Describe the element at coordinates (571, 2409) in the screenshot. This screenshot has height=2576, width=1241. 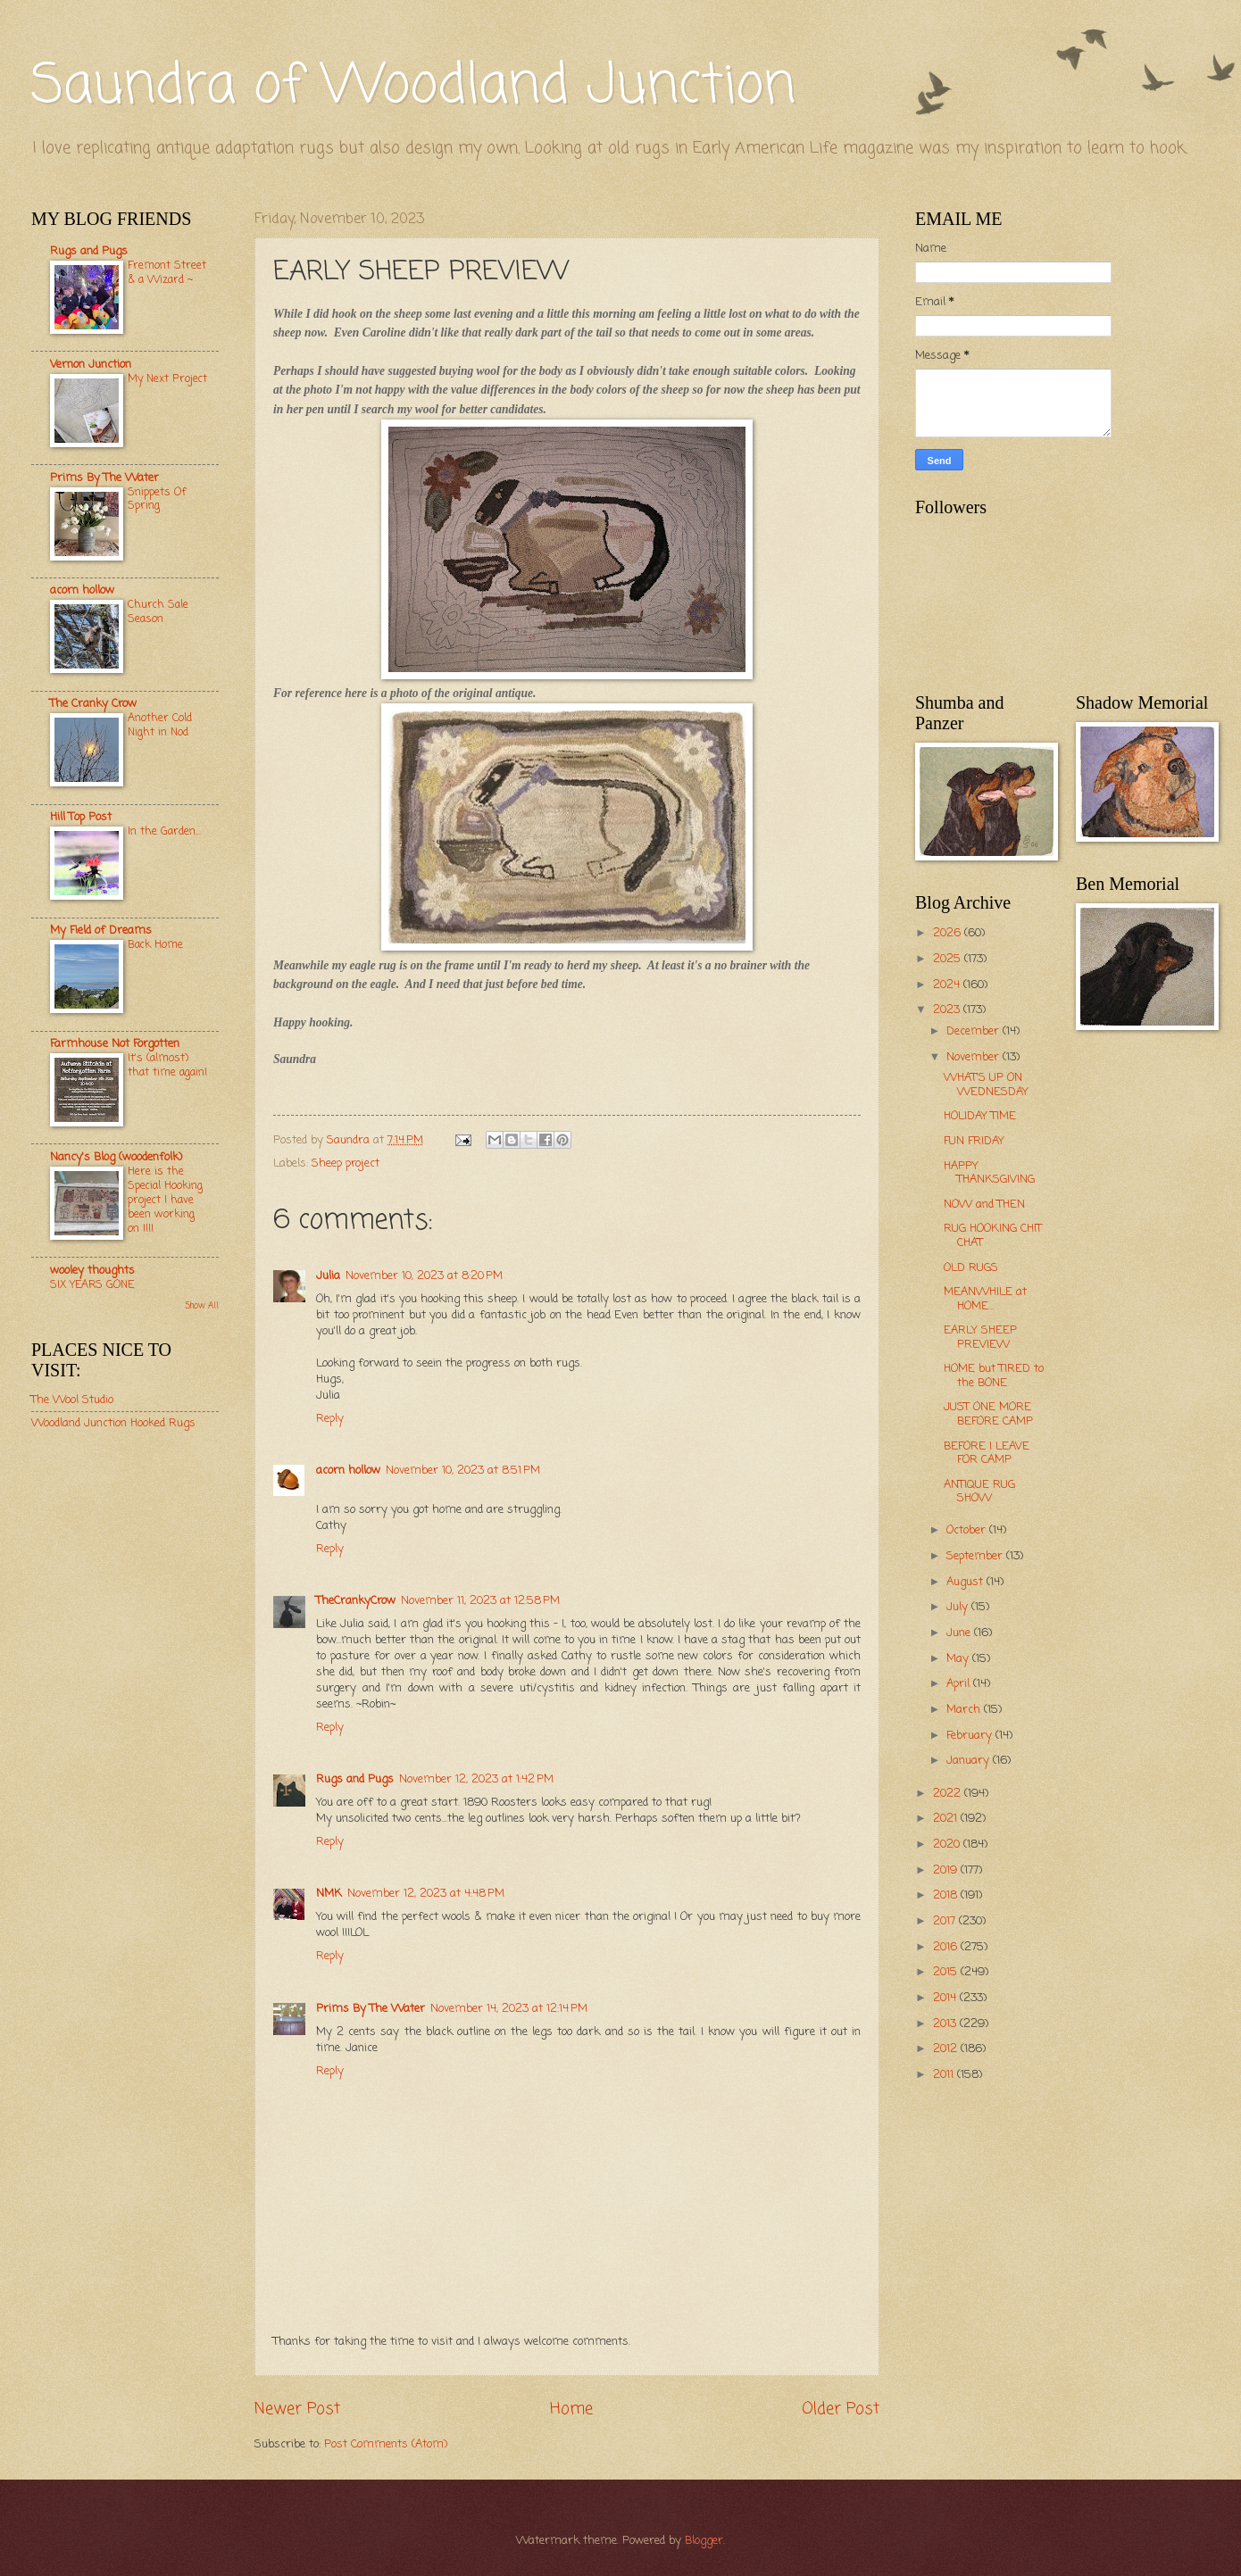
I see `Home` at that location.